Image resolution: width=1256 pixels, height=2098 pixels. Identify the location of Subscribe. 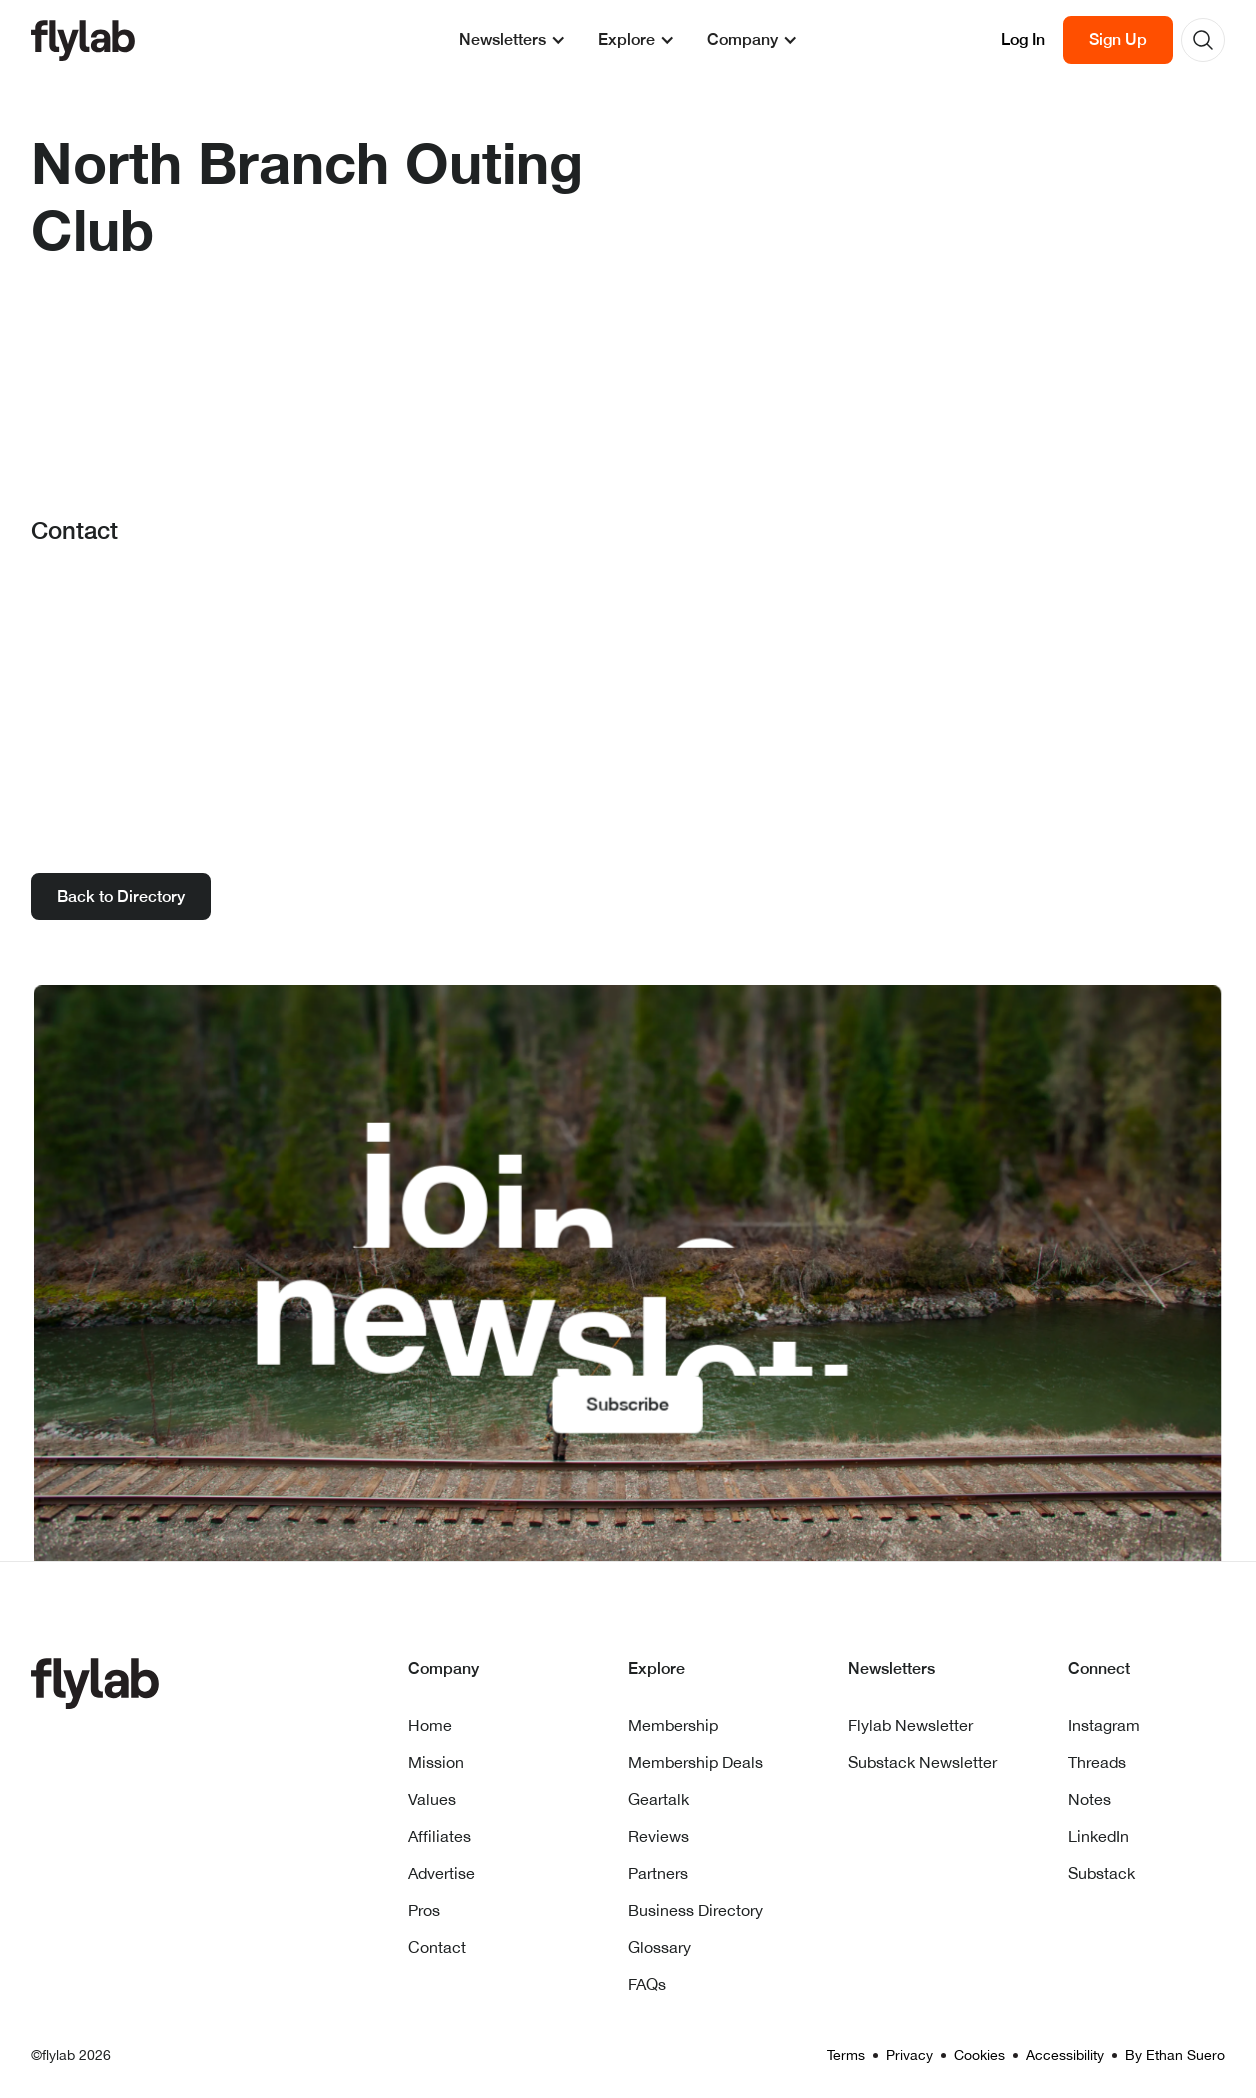
(628, 1401).